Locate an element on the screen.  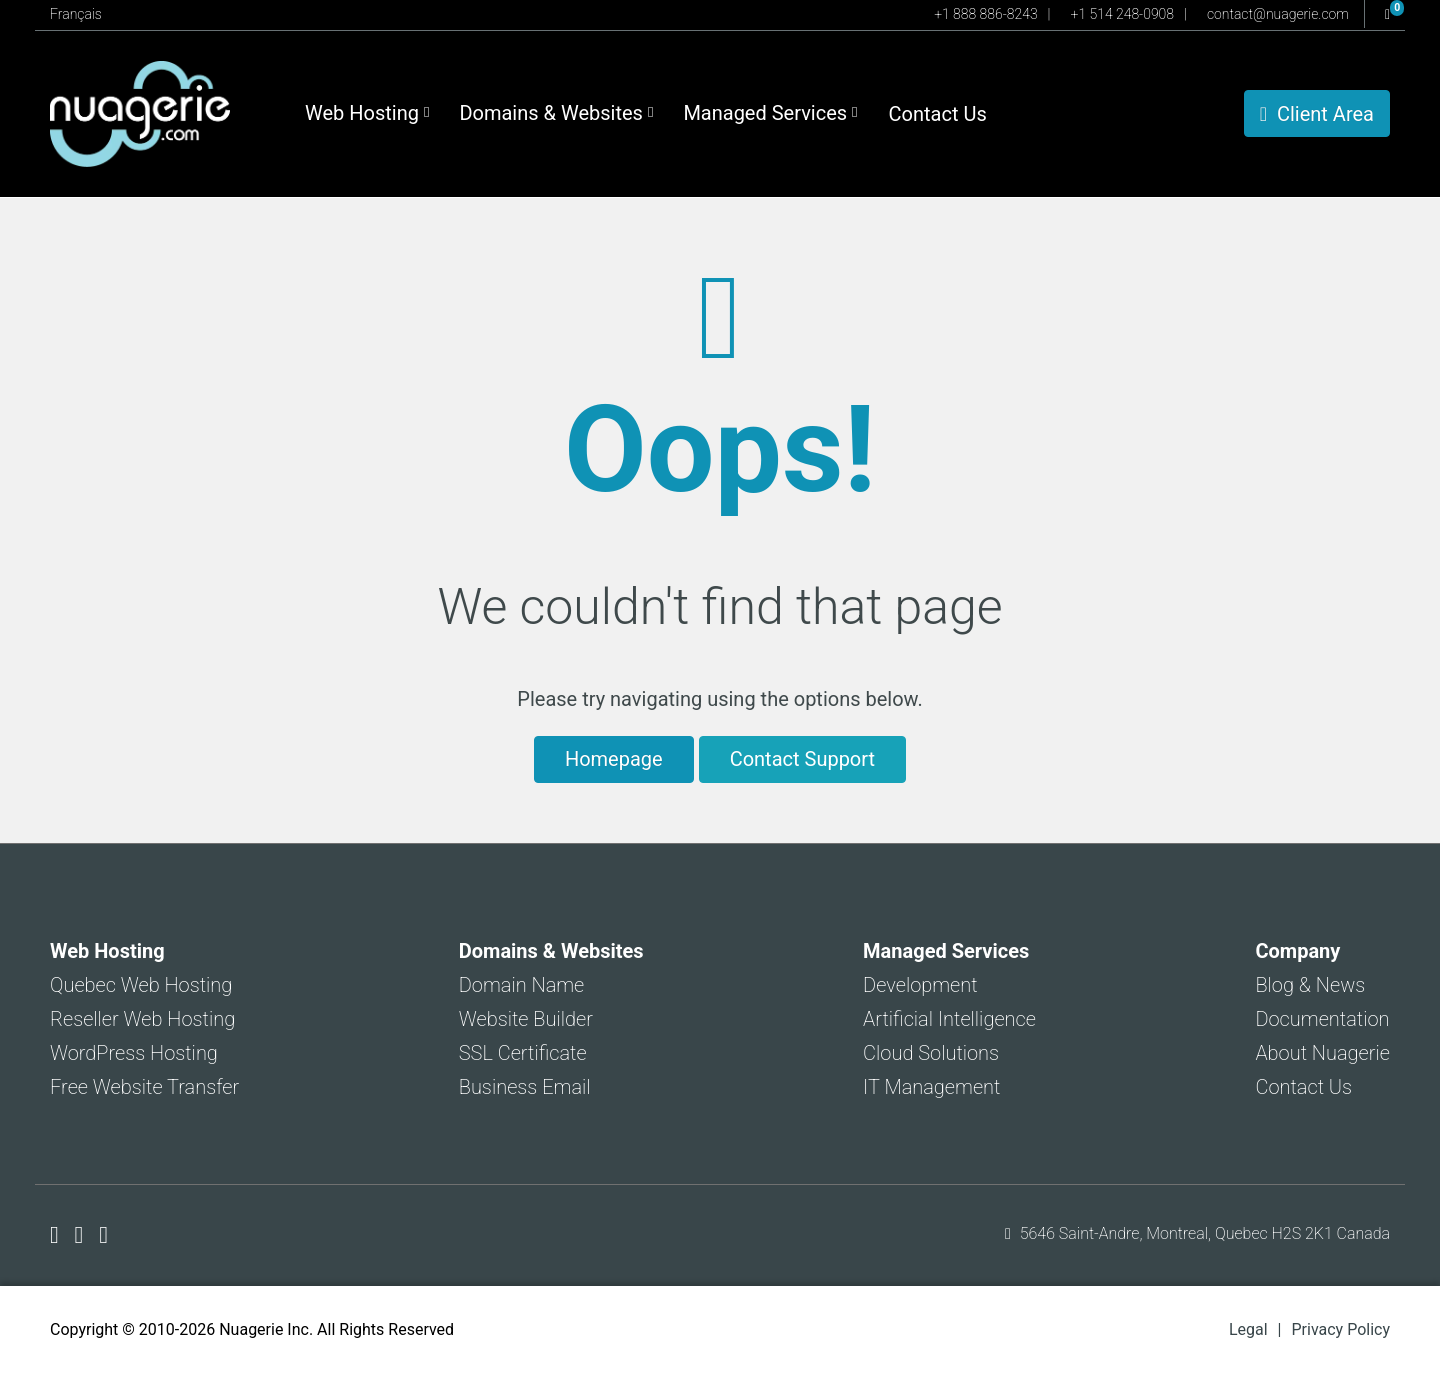
+1 514 248-0908 is located at coordinates (1122, 14).